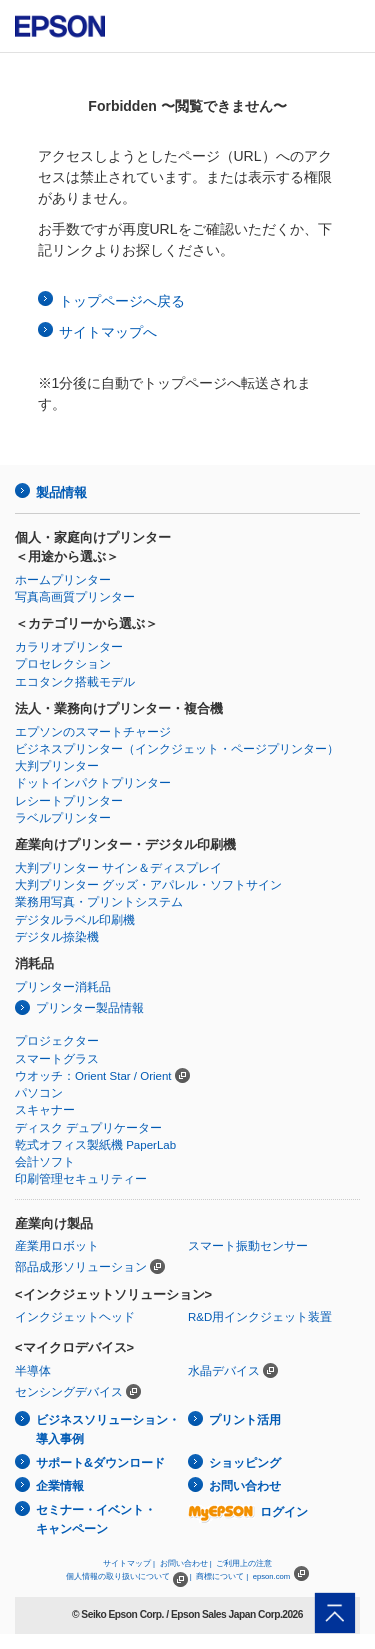 This screenshot has width=375, height=1649. I want to click on 業務用写真・プリントシステム, so click(99, 902).